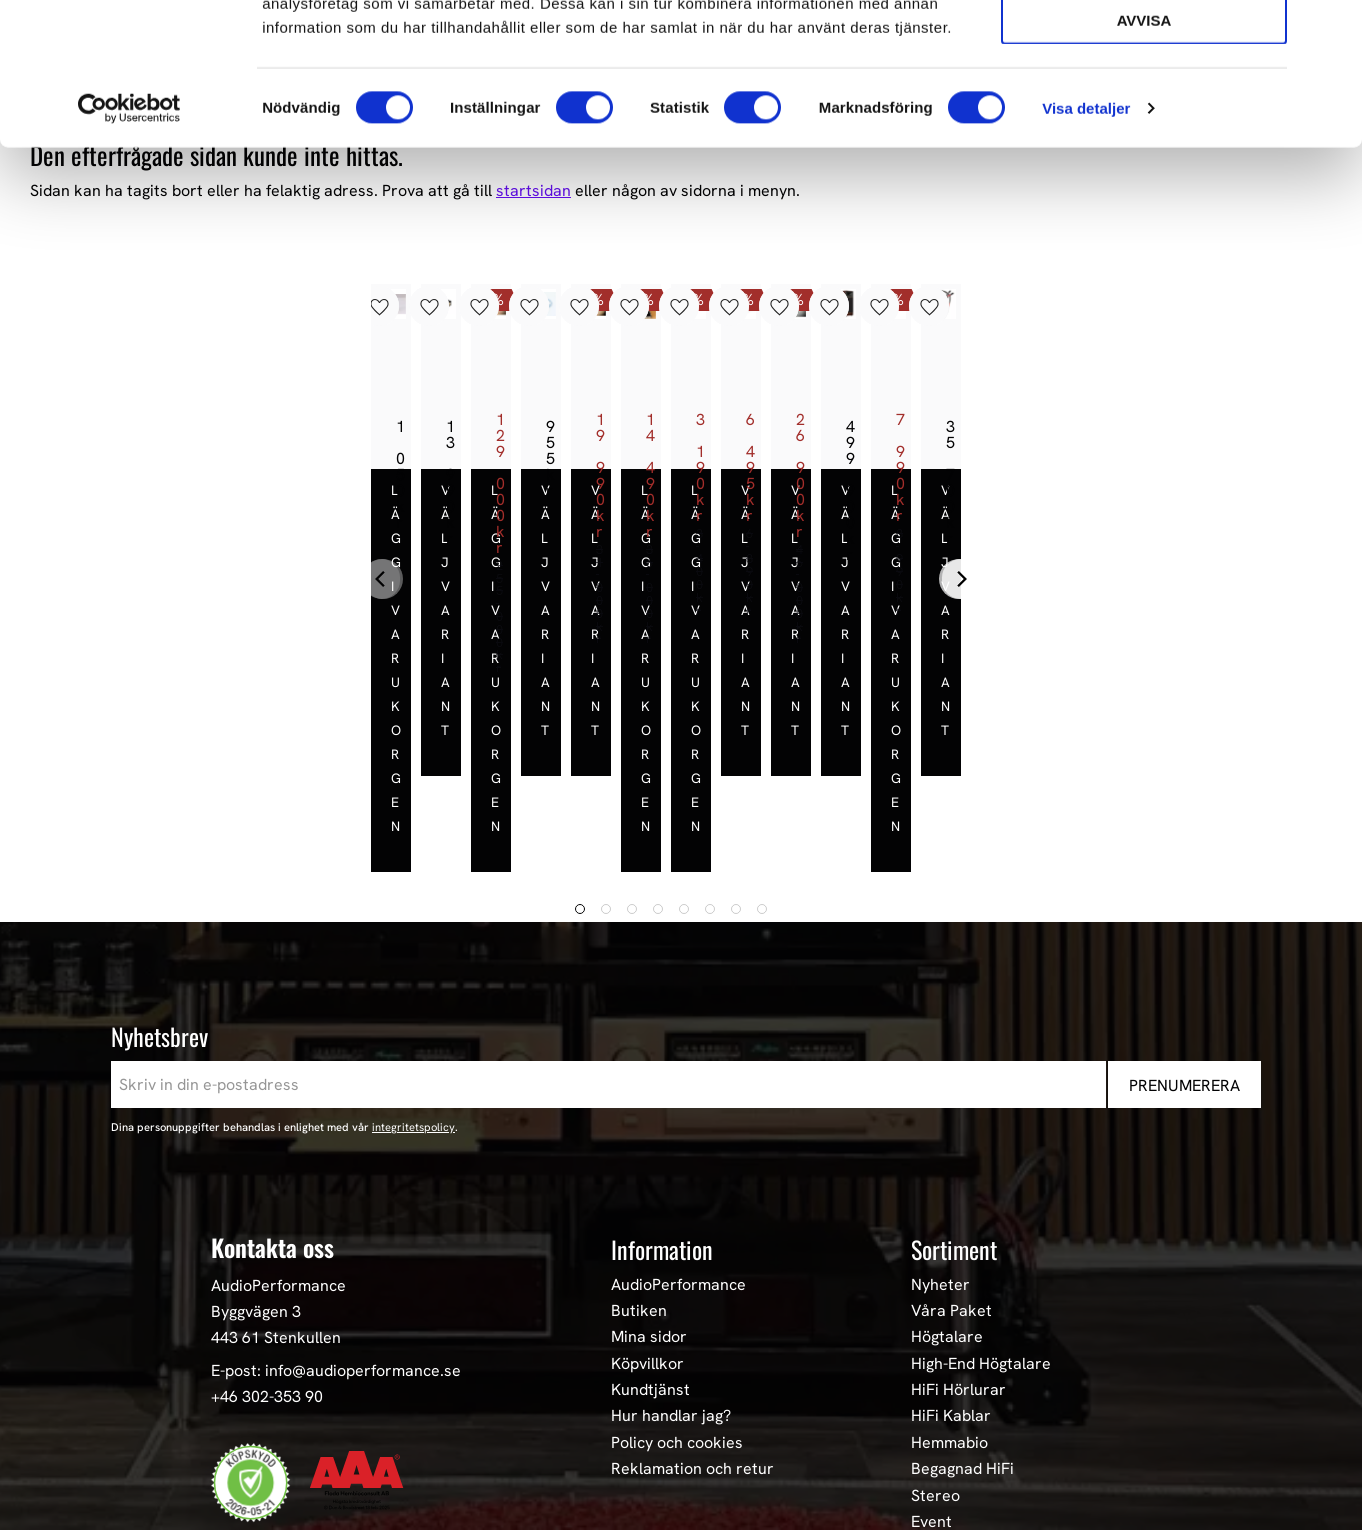 This screenshot has width=1362, height=1530. What do you see at coordinates (1331, 31) in the screenshot?
I see `[Stäng panelen]` at bounding box center [1331, 31].